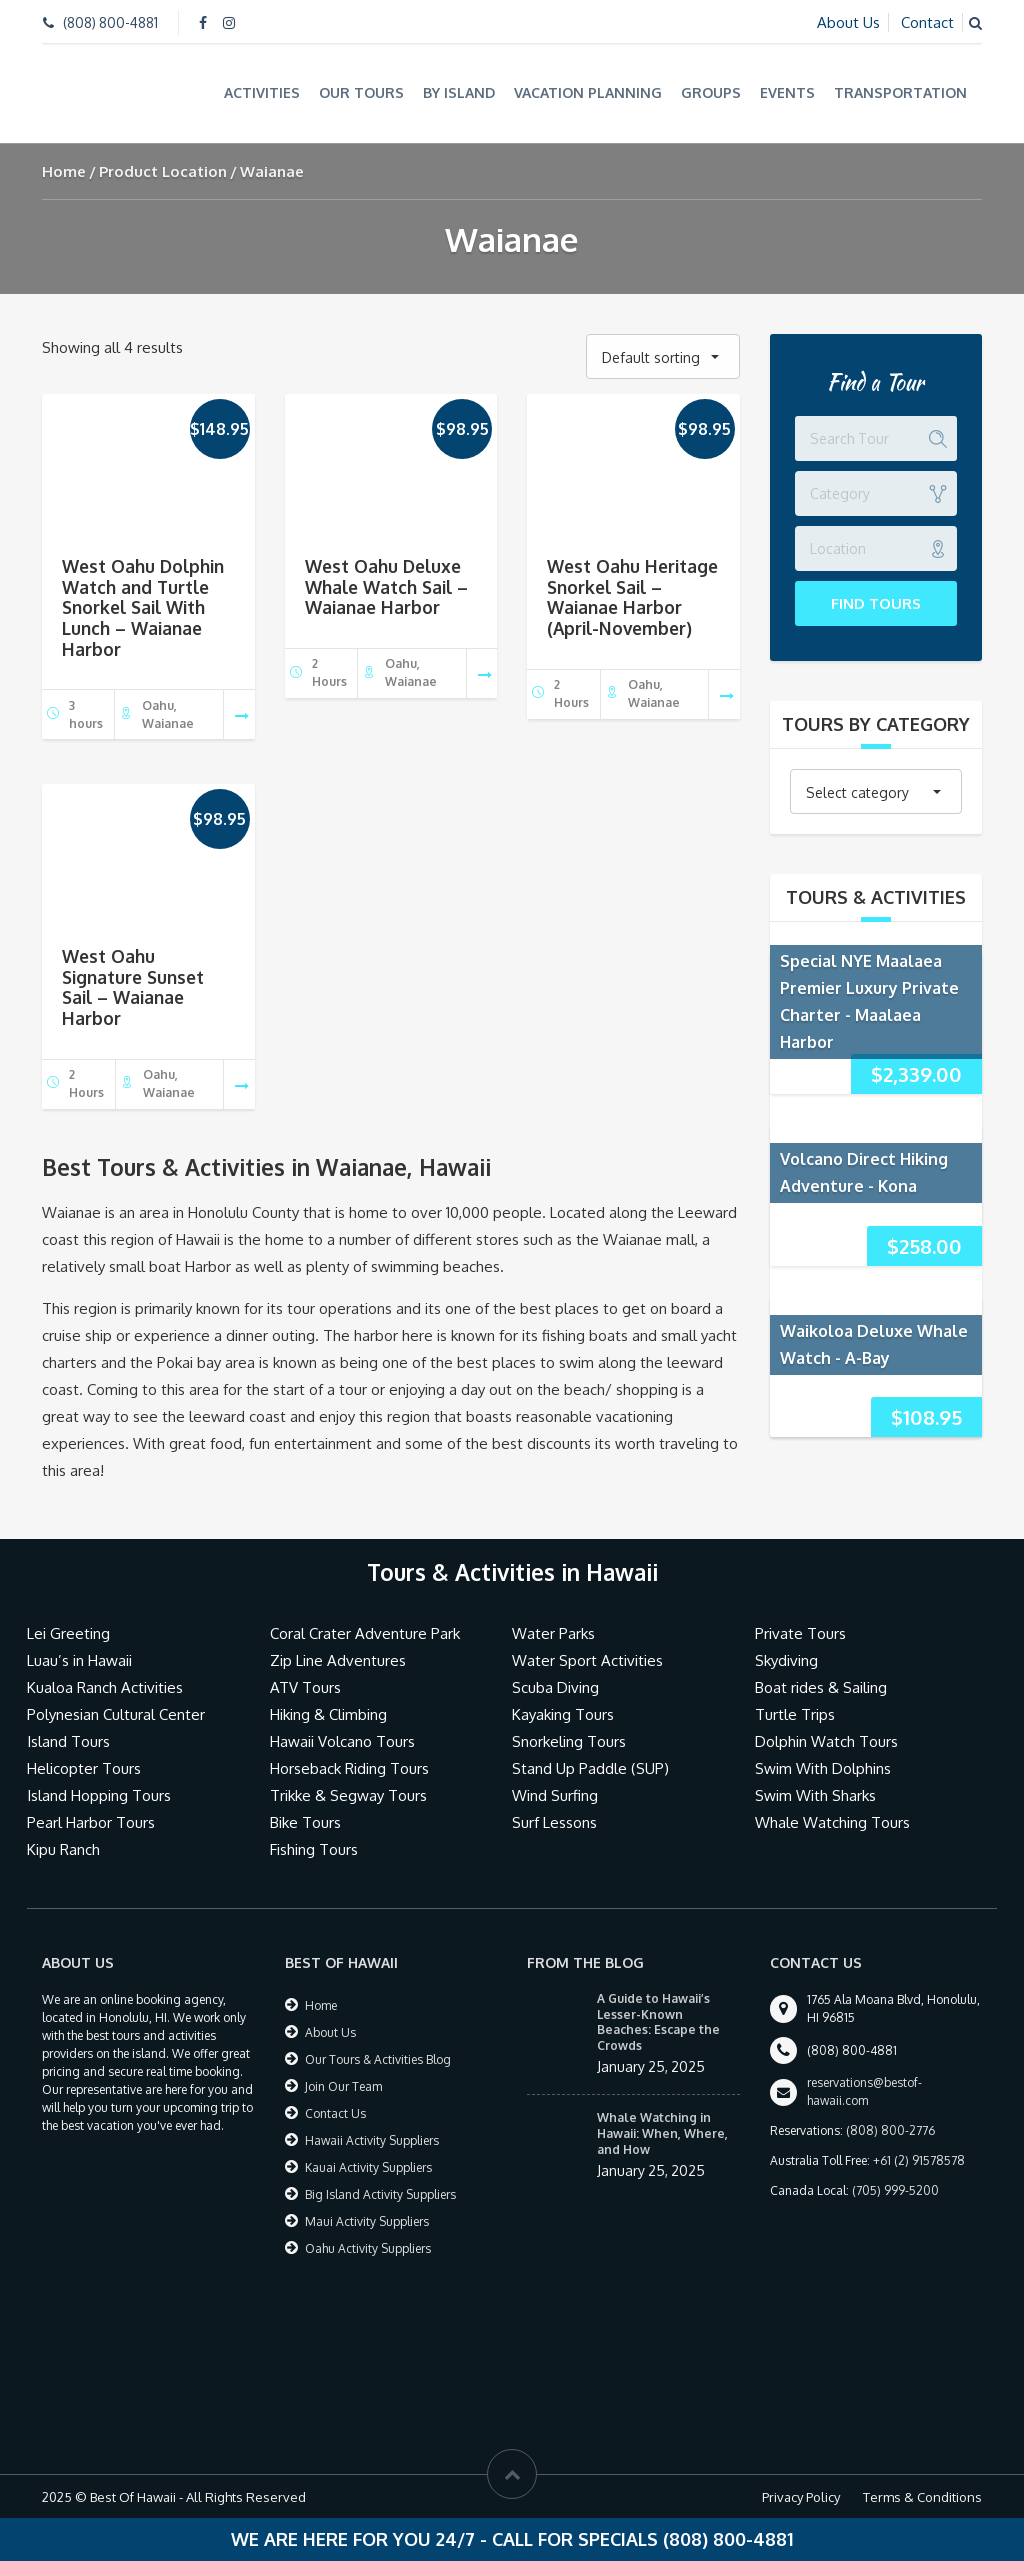  Describe the element at coordinates (262, 92) in the screenshot. I see `Activities` at that location.